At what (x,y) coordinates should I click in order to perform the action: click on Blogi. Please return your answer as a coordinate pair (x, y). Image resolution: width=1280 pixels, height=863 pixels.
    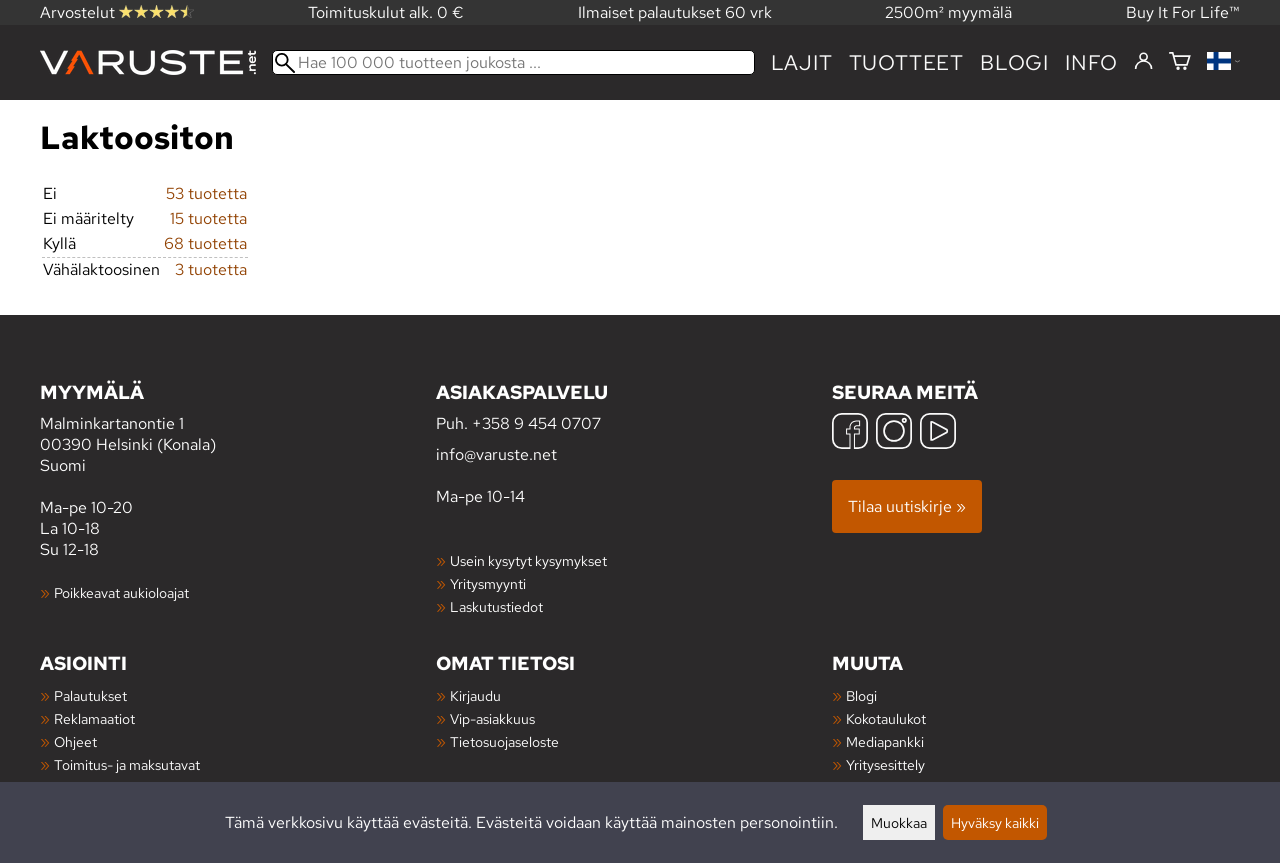
    Looking at the image, I should click on (861, 695).